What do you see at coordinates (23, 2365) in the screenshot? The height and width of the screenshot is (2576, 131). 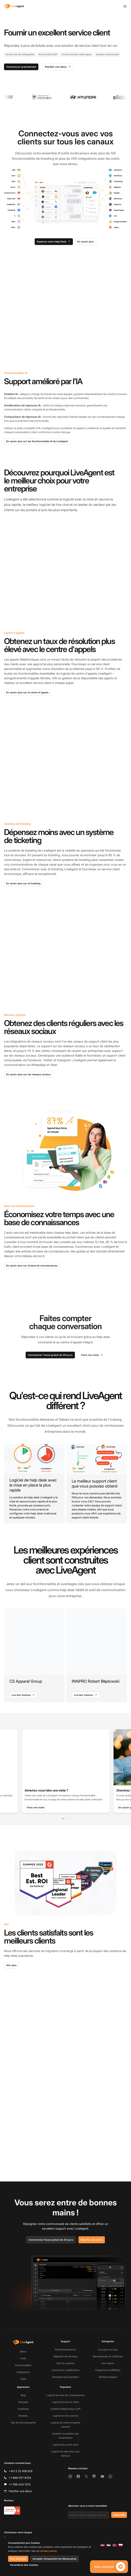 I see `Fonctionnalités` at bounding box center [23, 2365].